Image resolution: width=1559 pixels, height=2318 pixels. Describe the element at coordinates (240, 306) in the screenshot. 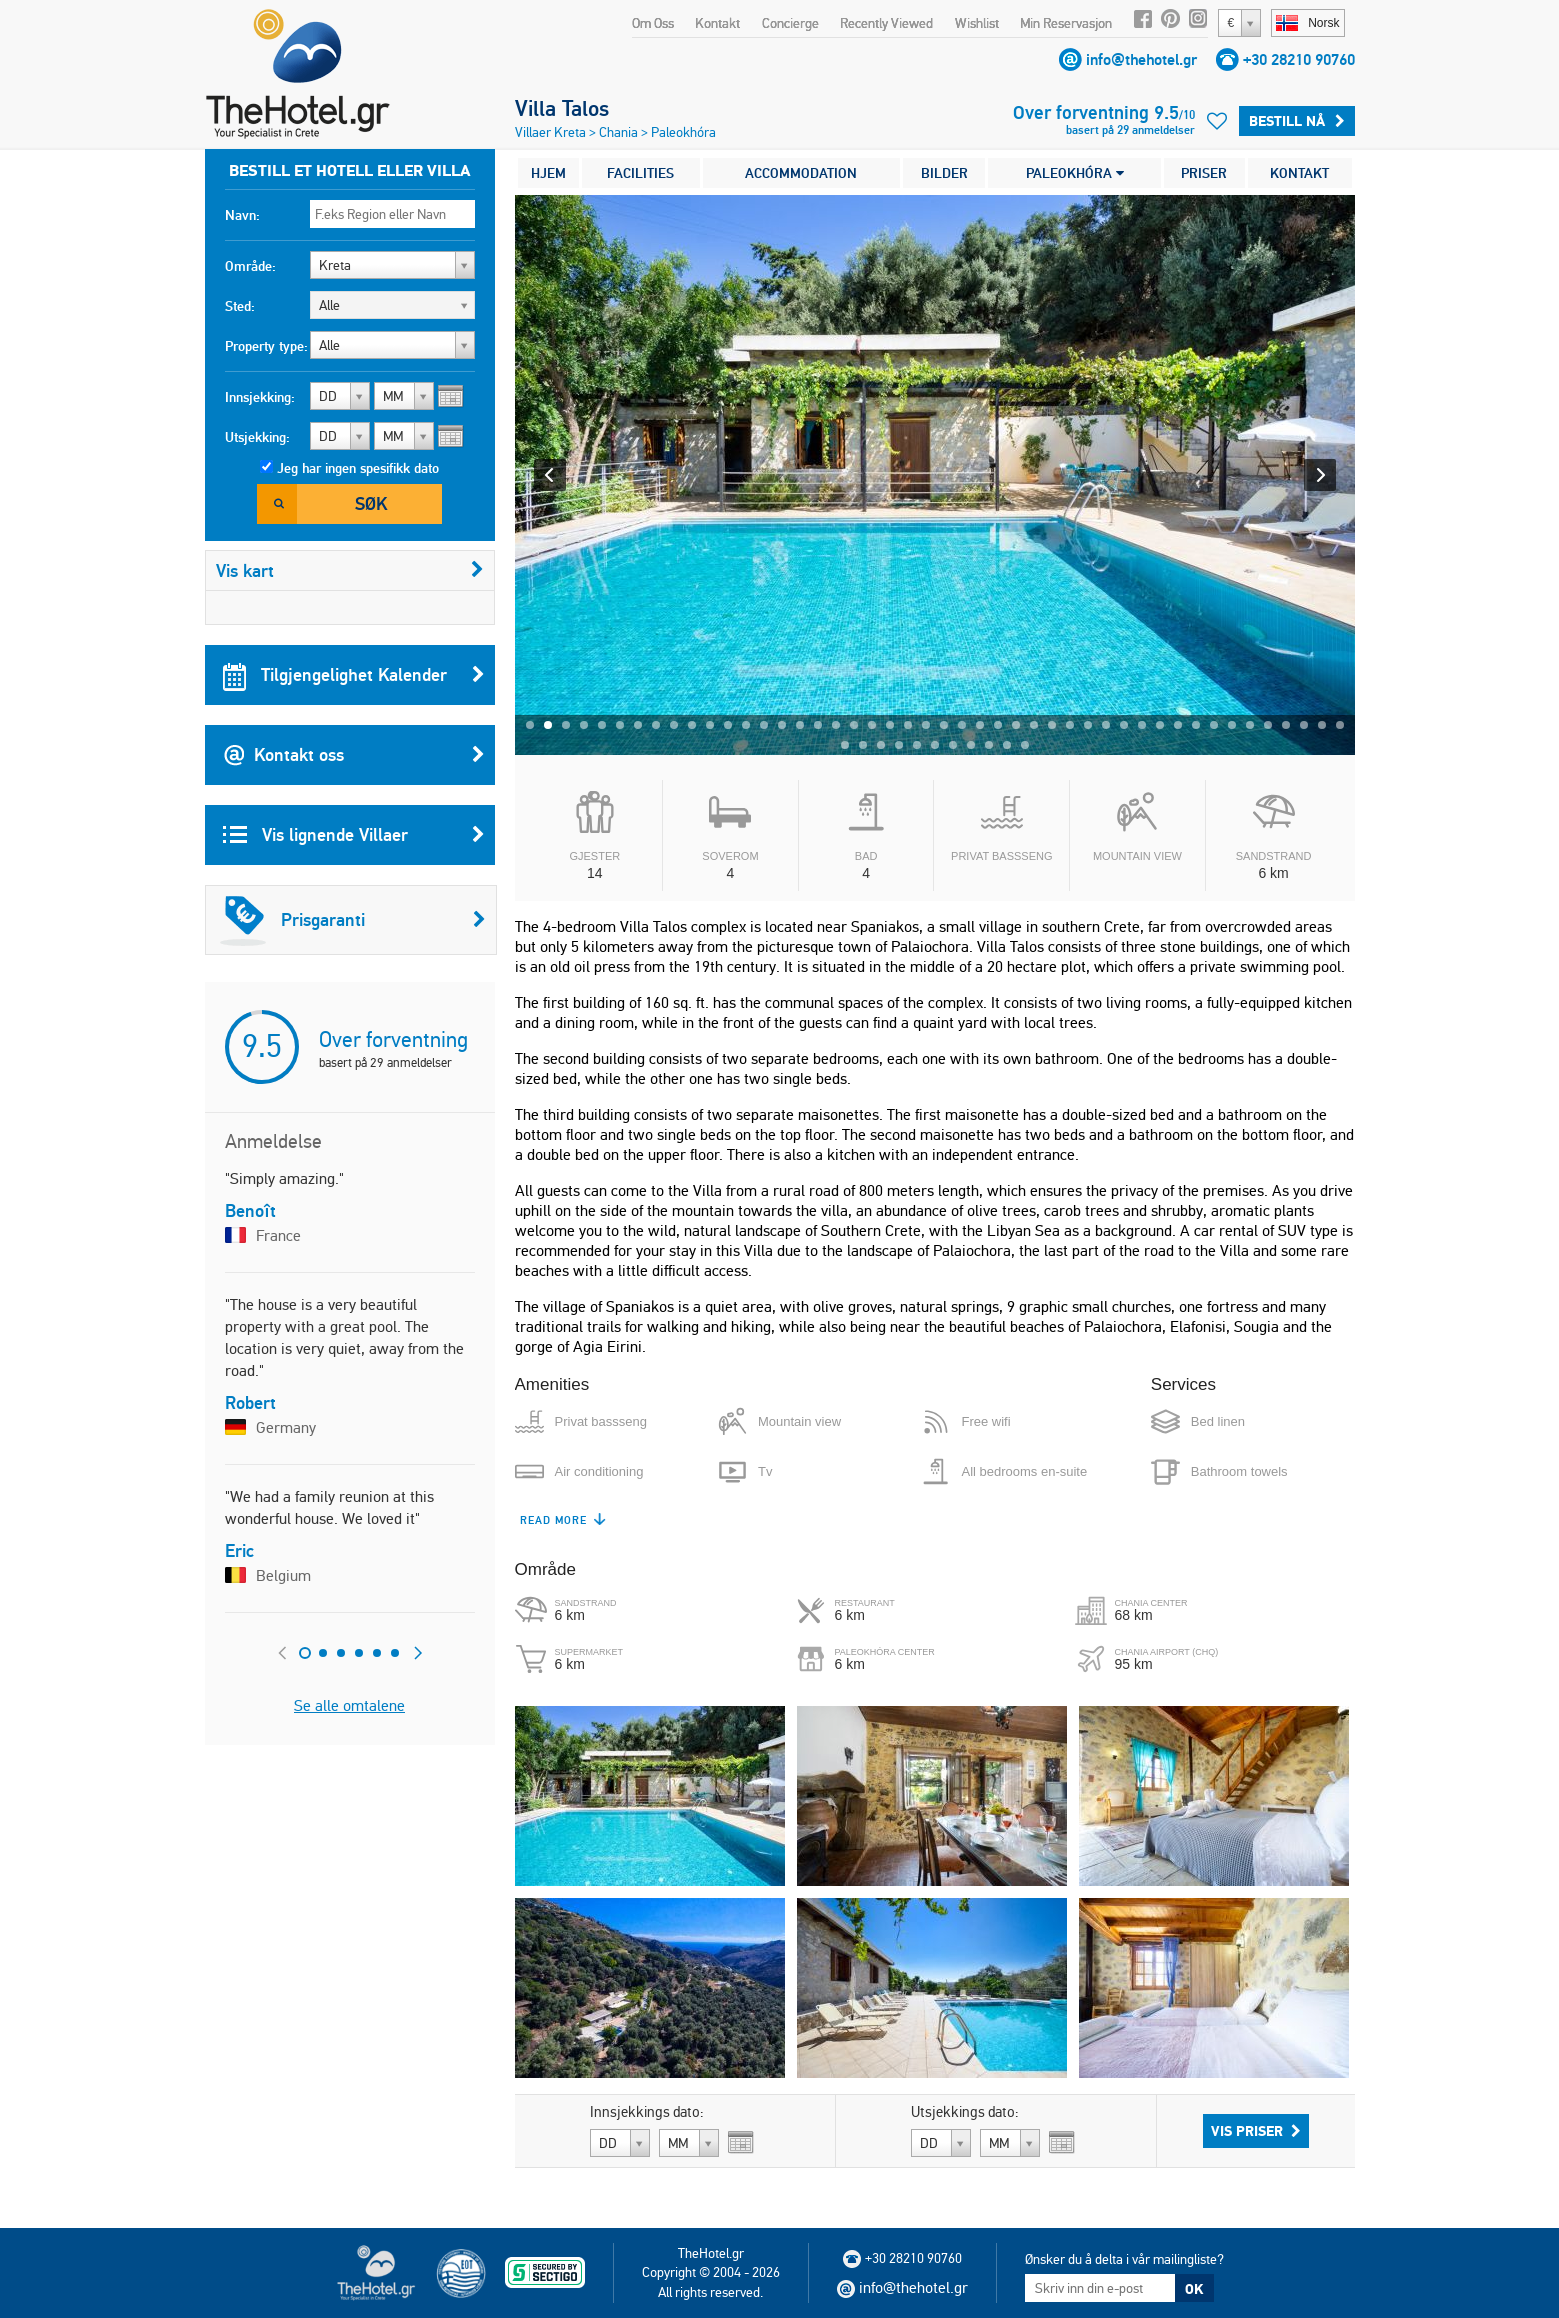

I see `Sted:` at that location.